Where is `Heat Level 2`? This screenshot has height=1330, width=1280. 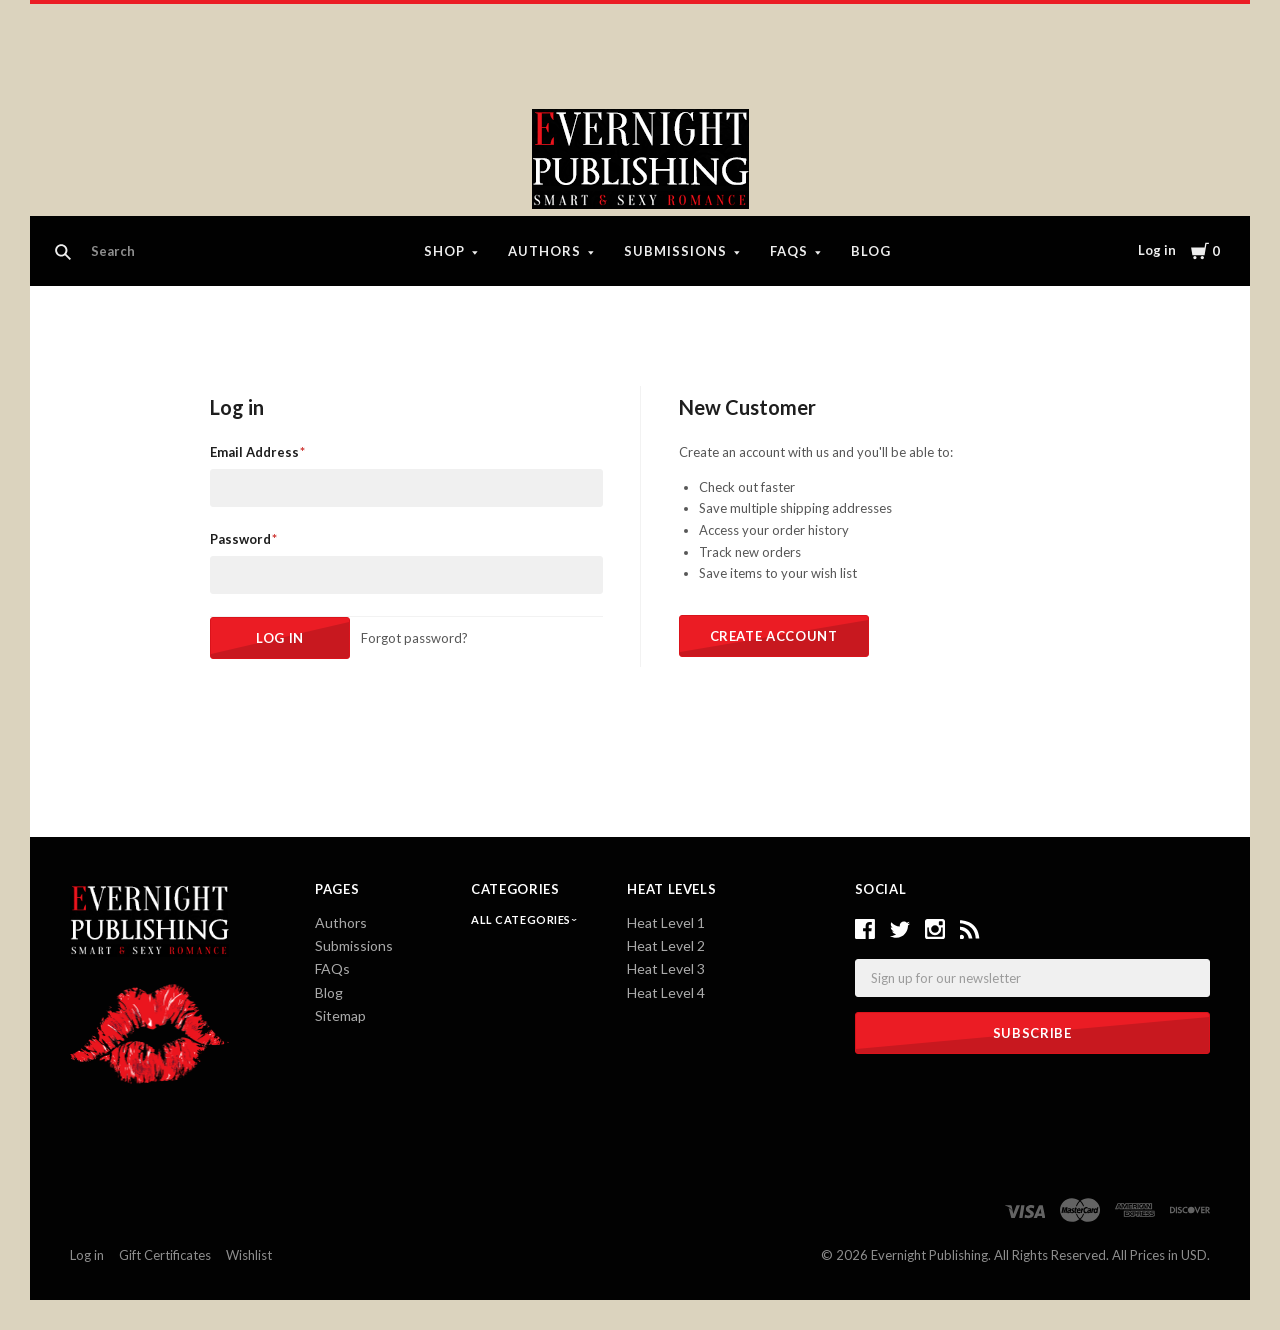 Heat Level 2 is located at coordinates (666, 945).